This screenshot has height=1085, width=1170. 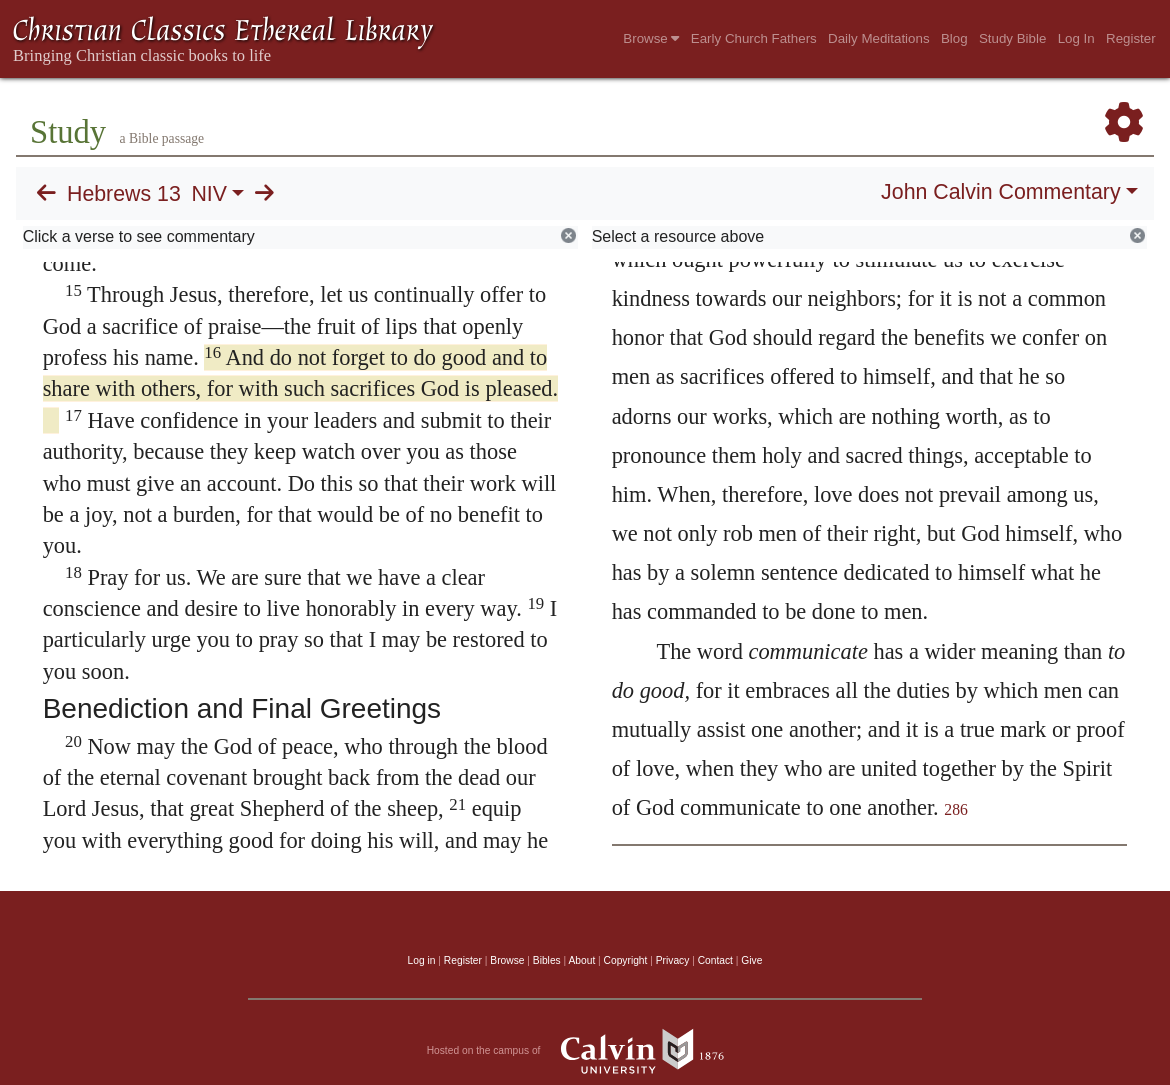 What do you see at coordinates (209, 194) in the screenshot?
I see `NIV` at bounding box center [209, 194].